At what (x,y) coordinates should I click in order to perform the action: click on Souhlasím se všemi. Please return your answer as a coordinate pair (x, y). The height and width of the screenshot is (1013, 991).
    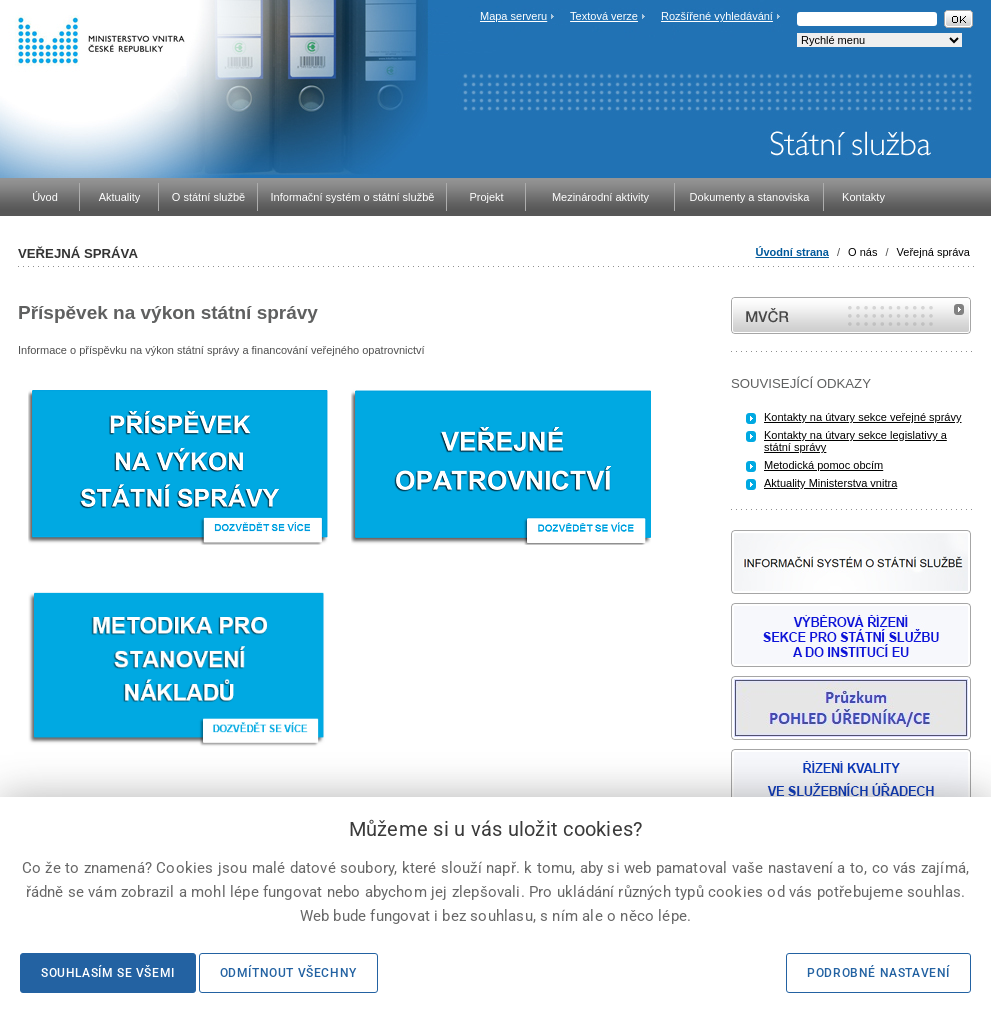
    Looking at the image, I should click on (108, 973).